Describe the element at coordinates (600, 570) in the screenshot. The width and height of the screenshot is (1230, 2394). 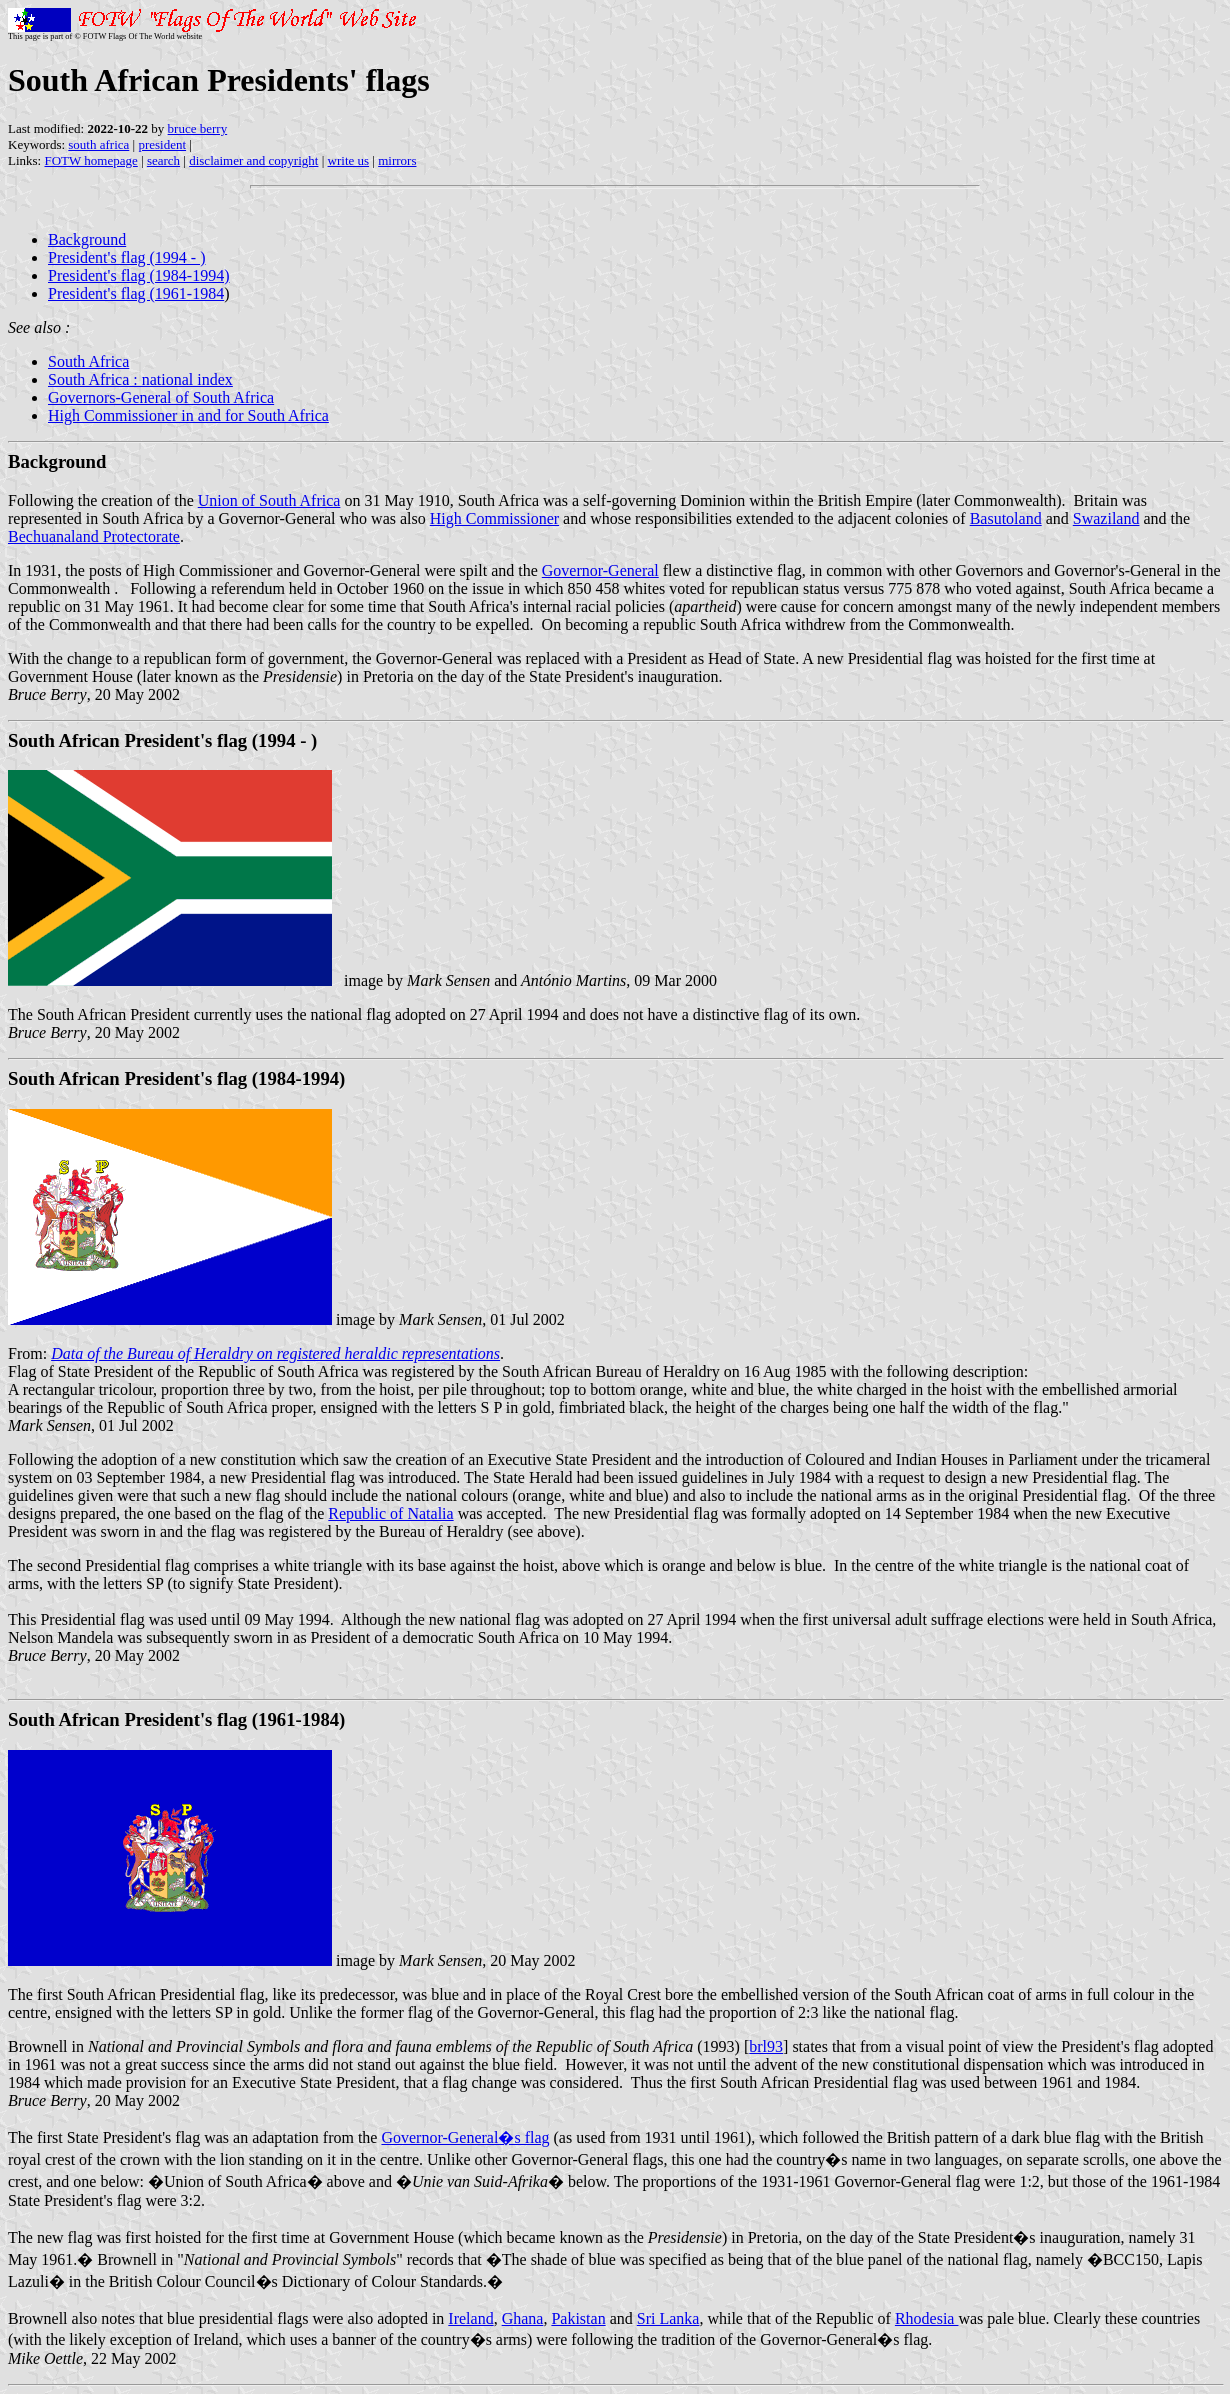
I see `Governor-General` at that location.